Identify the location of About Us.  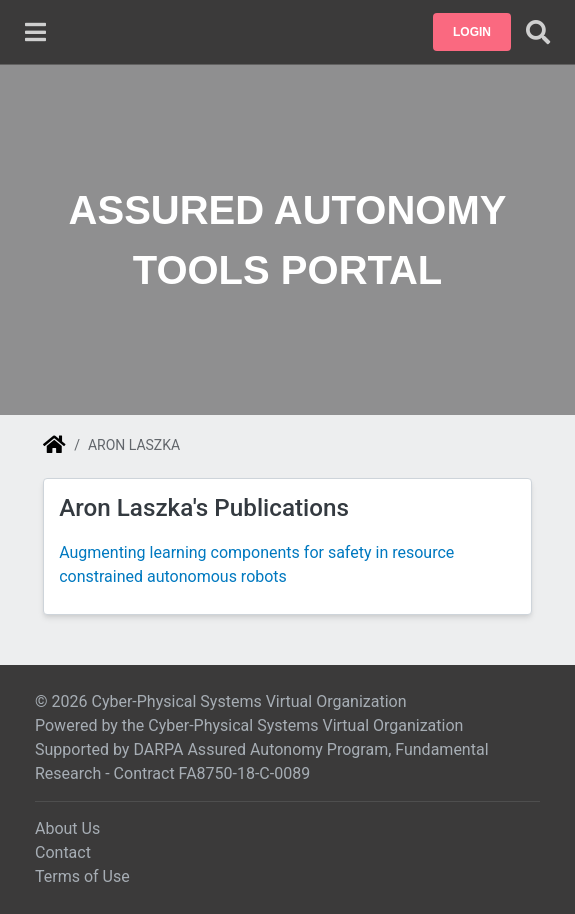
(67, 828).